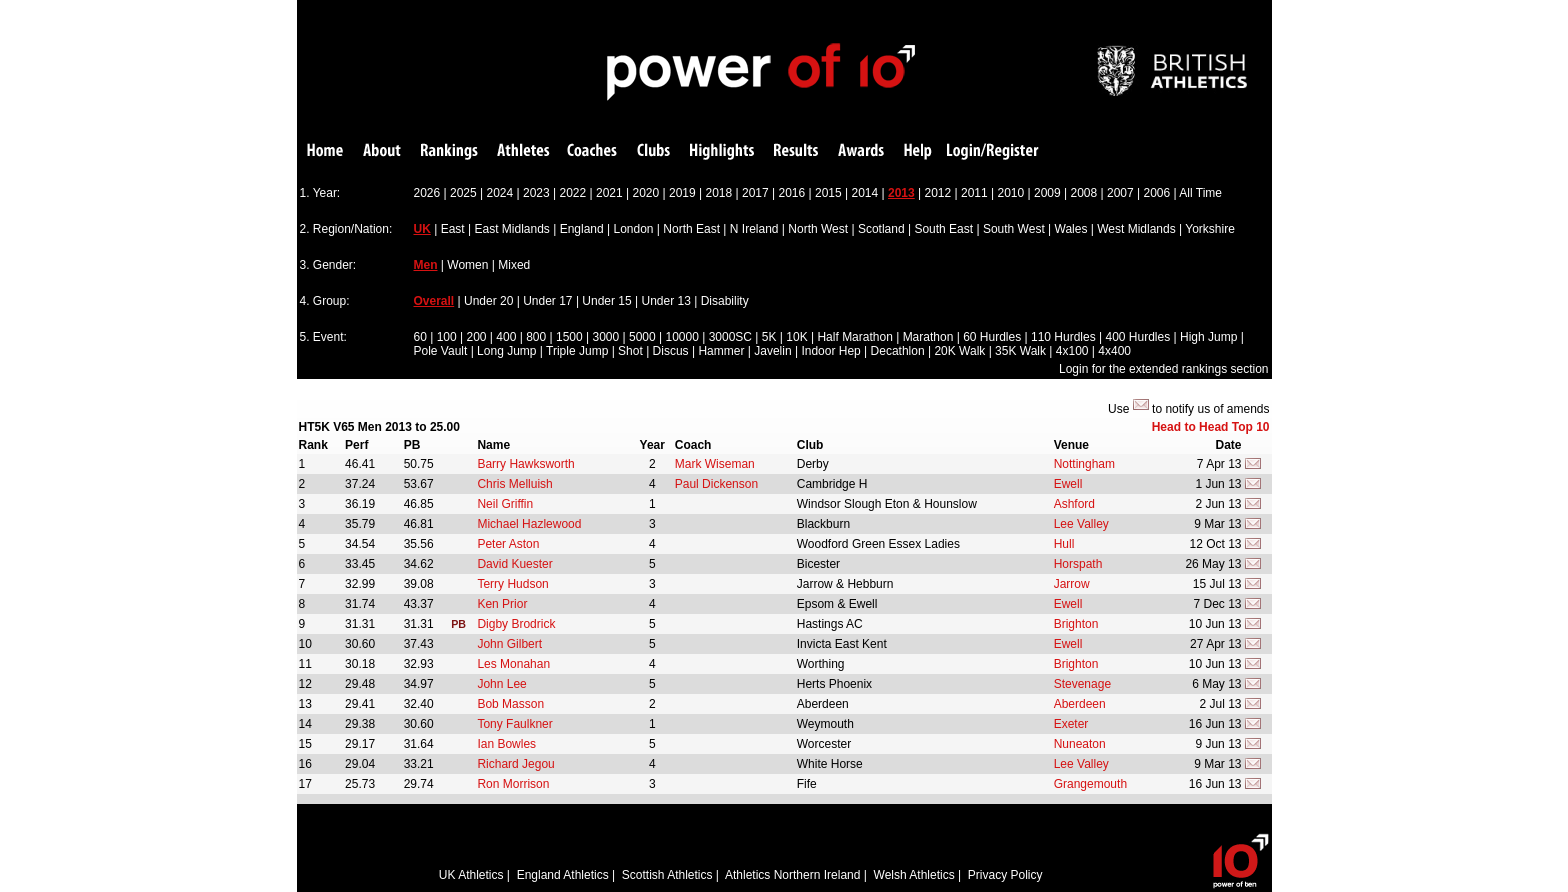 The width and height of the screenshot is (1568, 892). Describe the element at coordinates (1020, 351) in the screenshot. I see `35K Walk` at that location.